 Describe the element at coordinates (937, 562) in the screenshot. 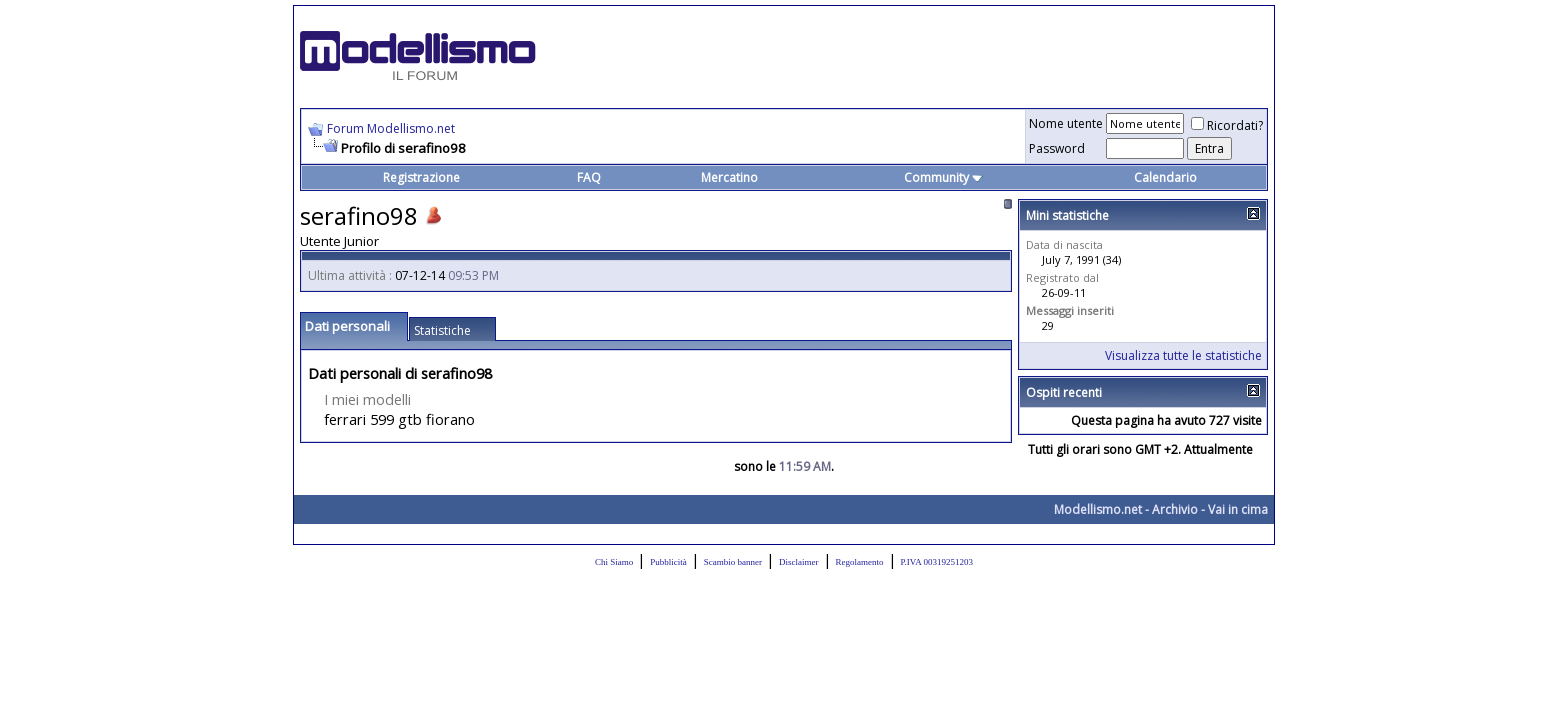

I see `P.IVA 00319251203` at that location.